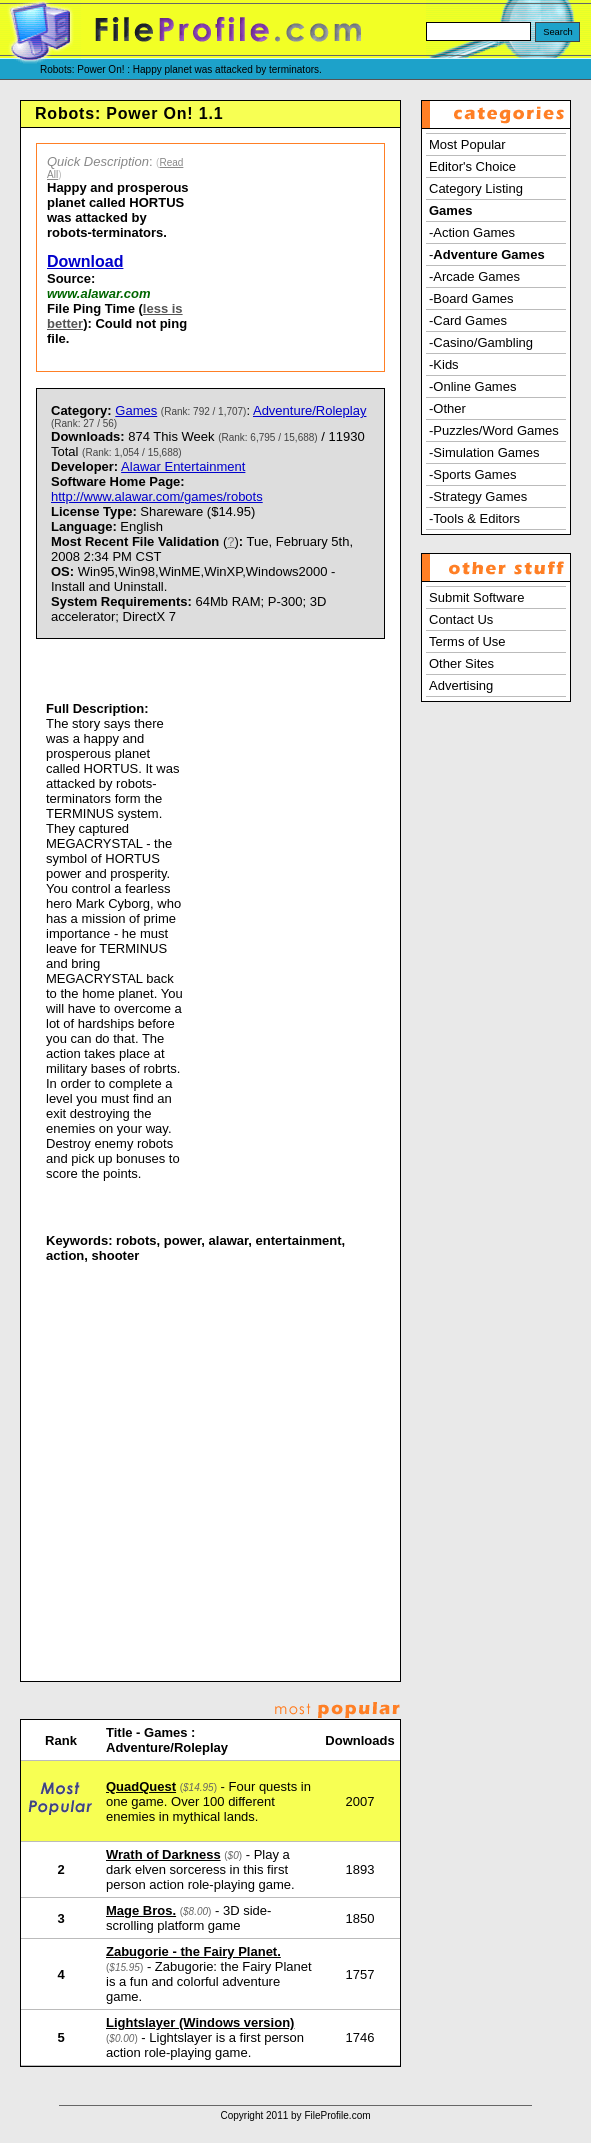  I want to click on Most Popular, so click(467, 144).